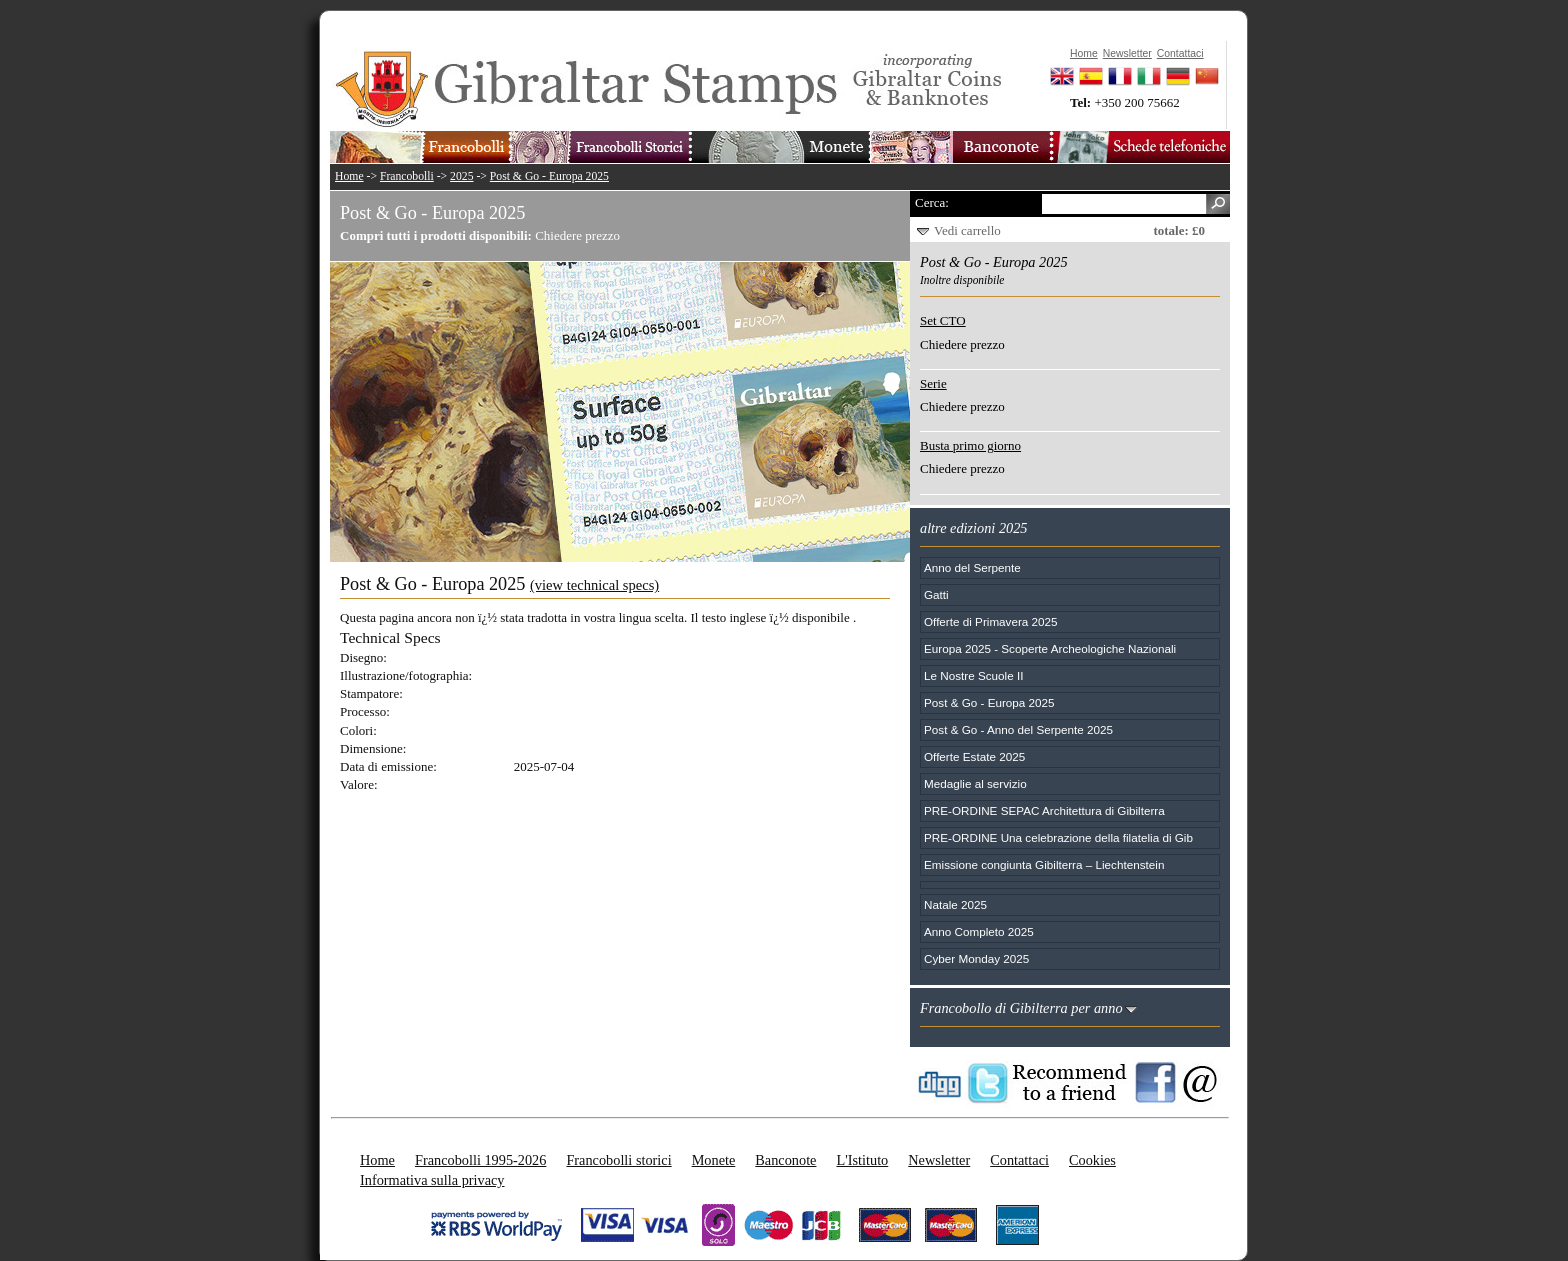  I want to click on Newsletter, so click(939, 1160).